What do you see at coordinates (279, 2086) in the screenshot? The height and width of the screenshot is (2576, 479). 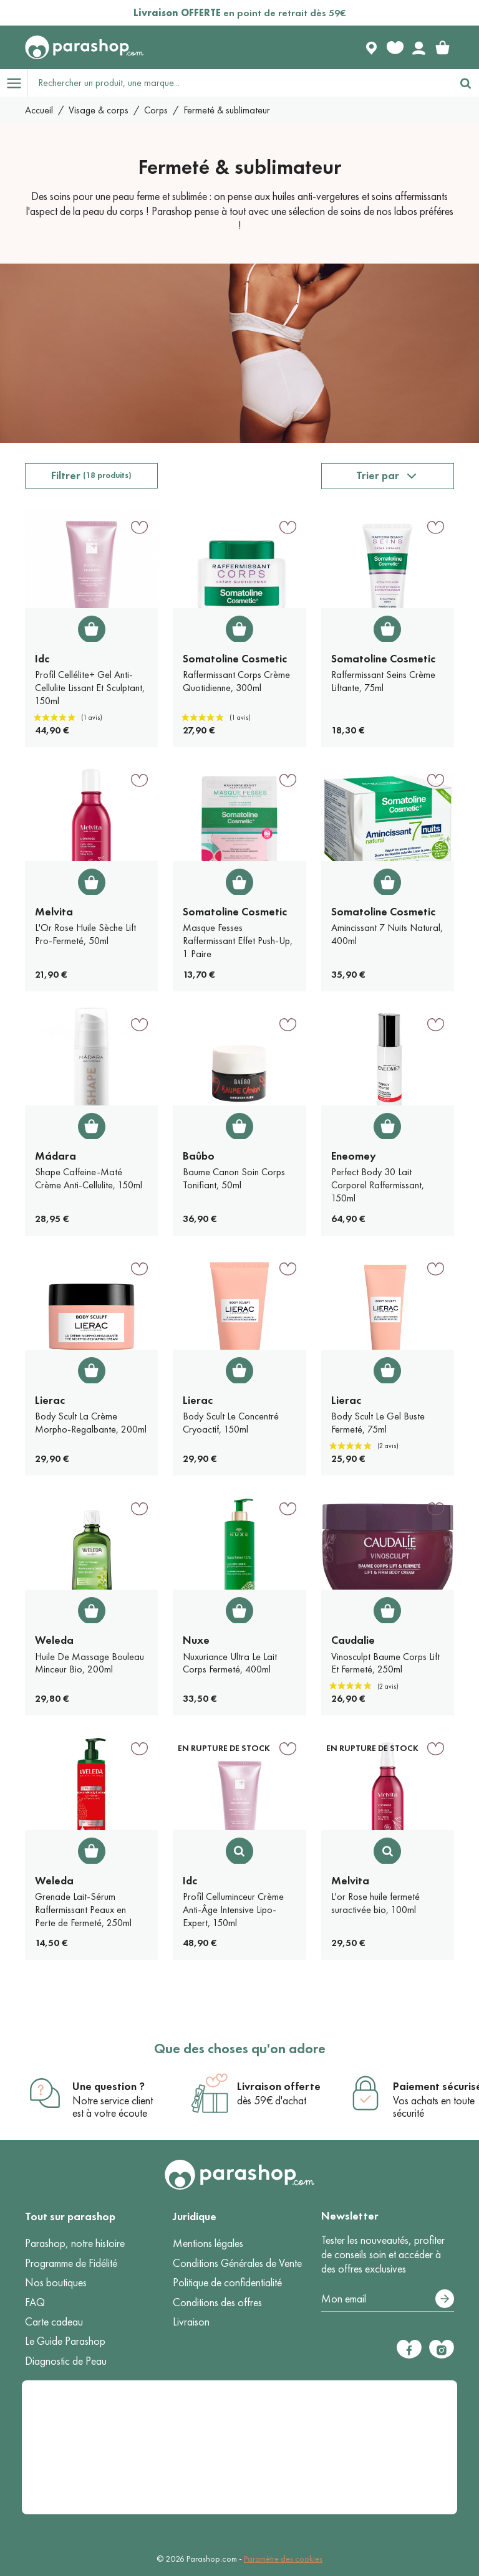 I see `Livraison offerte` at bounding box center [279, 2086].